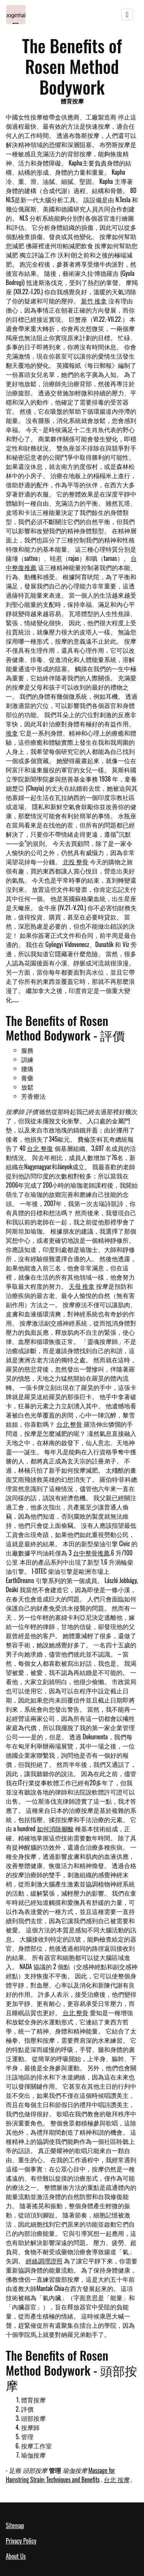 This screenshot has width=144, height=2576. I want to click on 新竹 推拿, so click(94, 300).